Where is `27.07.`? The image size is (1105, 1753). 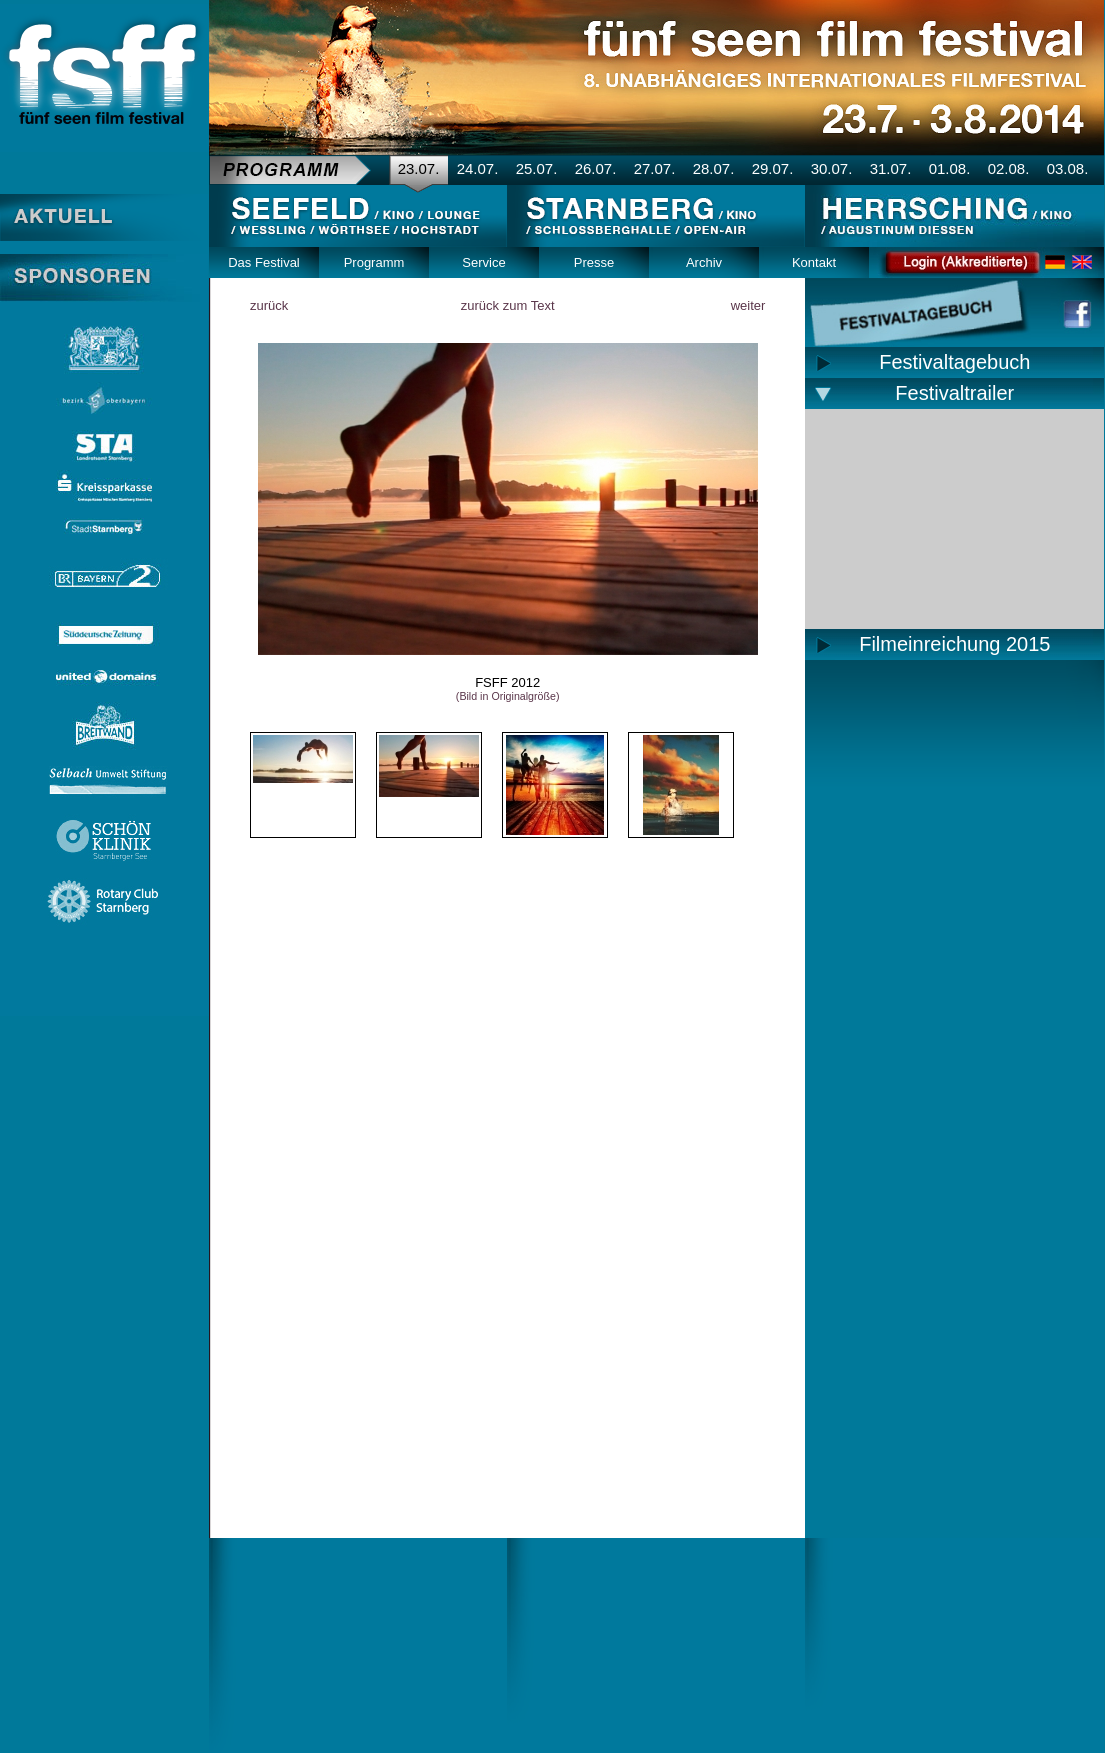 27.07. is located at coordinates (655, 168).